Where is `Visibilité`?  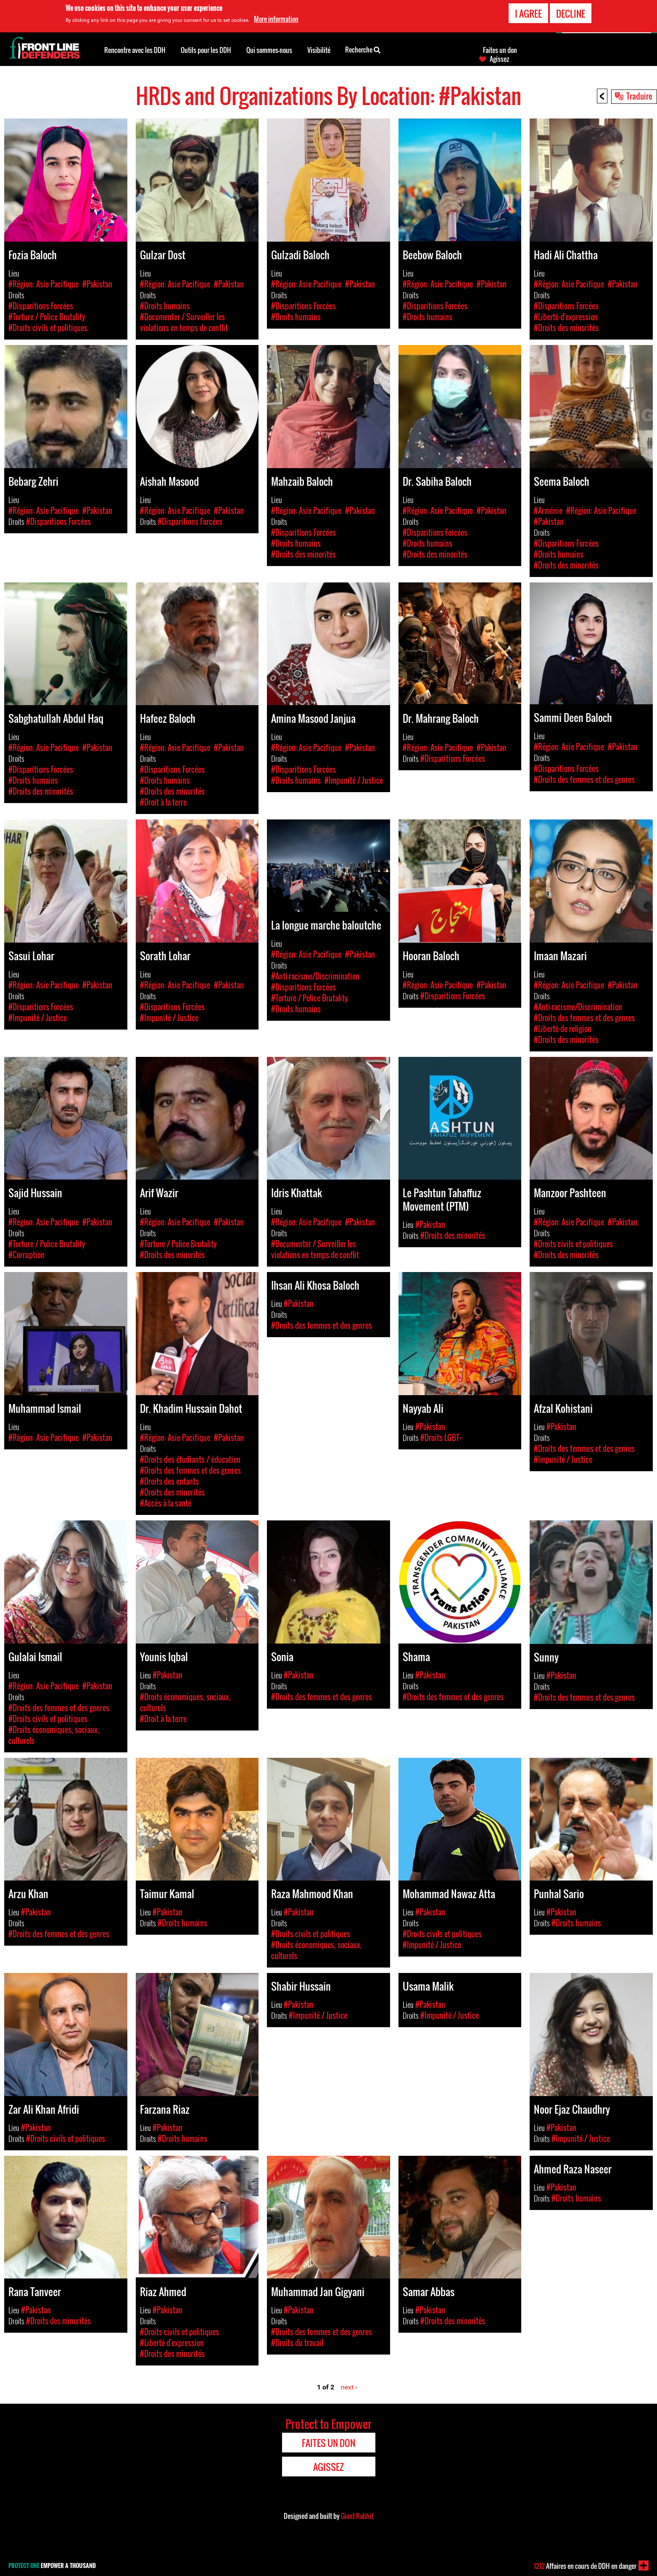 Visibilité is located at coordinates (318, 50).